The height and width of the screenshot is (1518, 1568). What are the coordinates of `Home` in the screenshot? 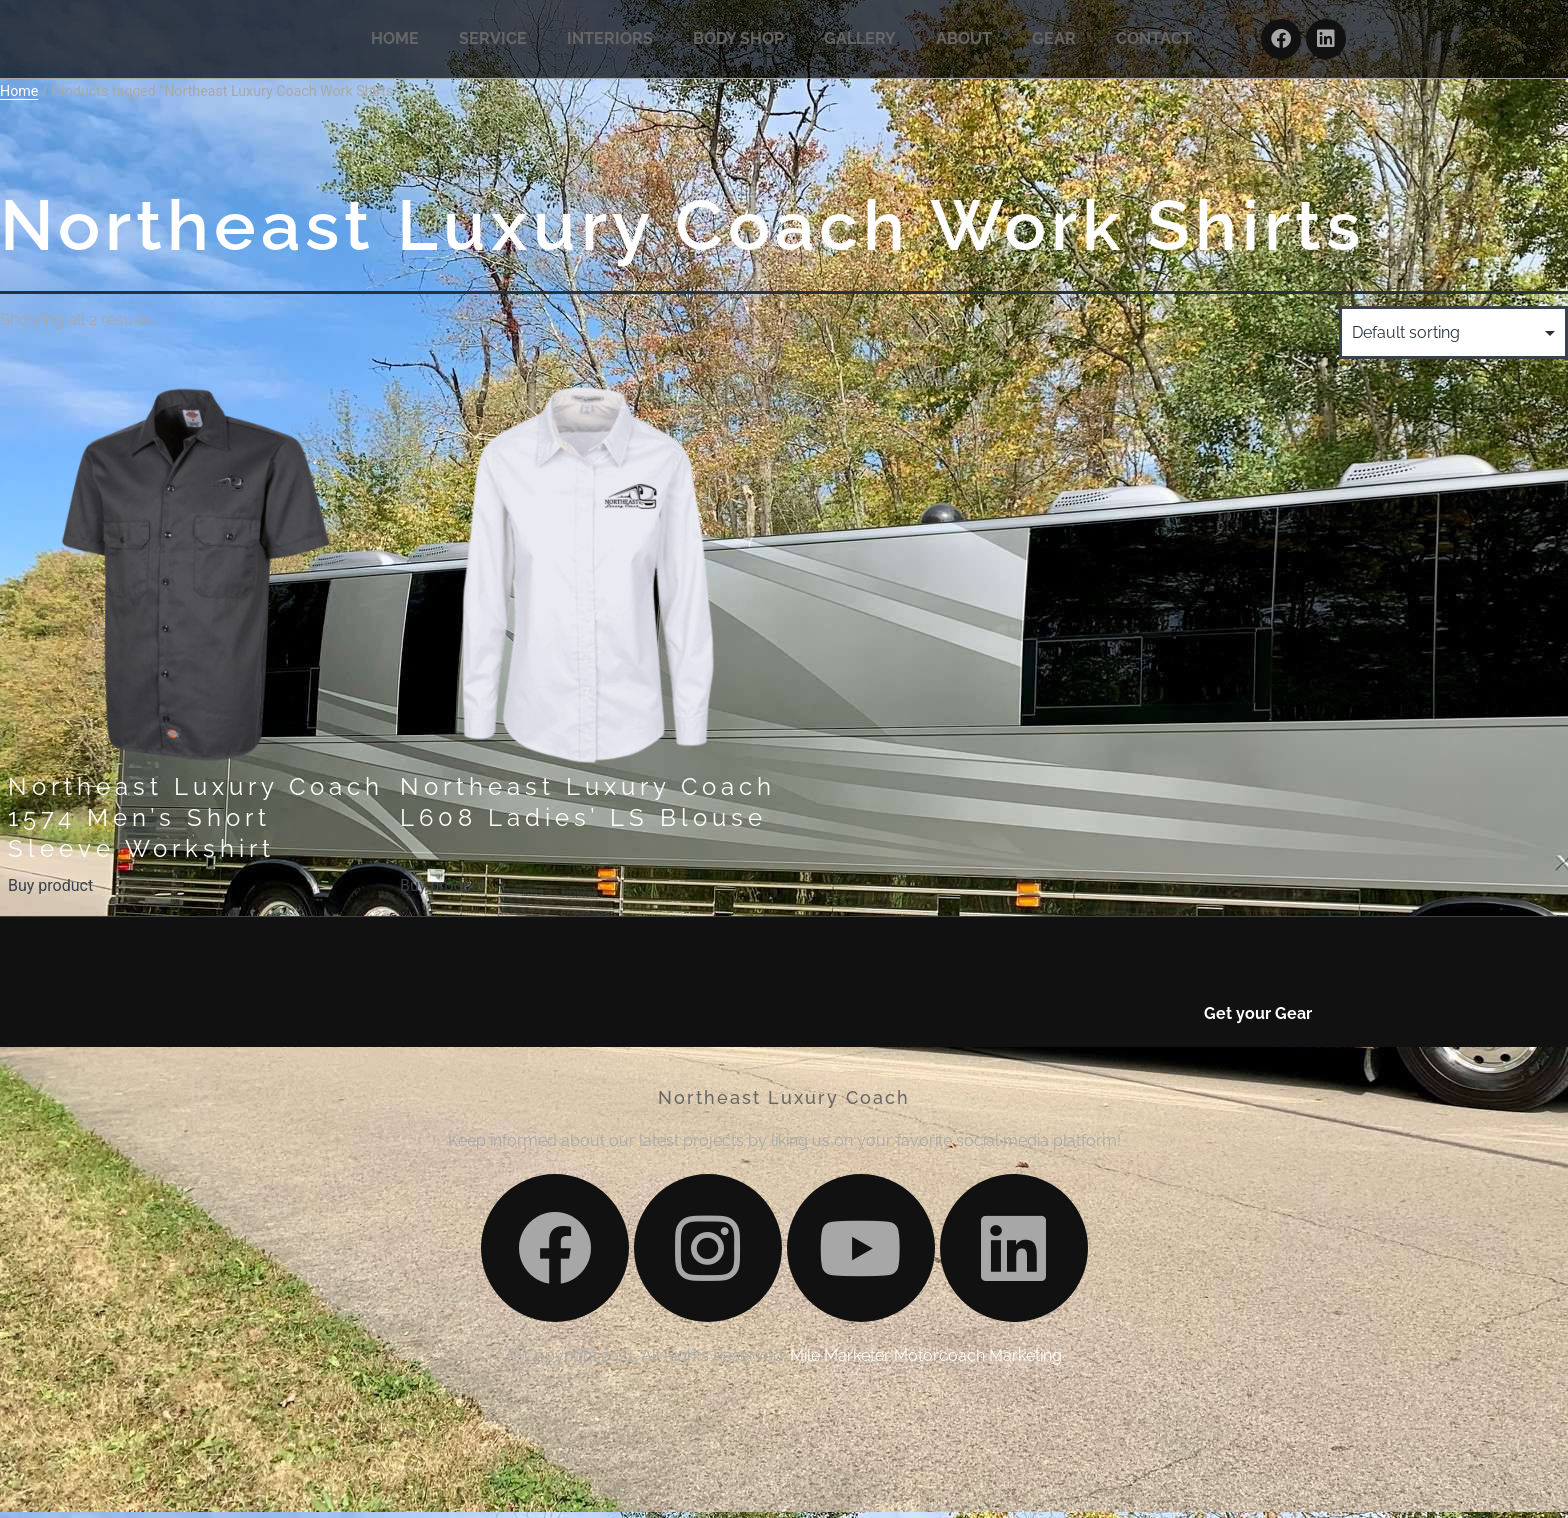 It's located at (19, 99).